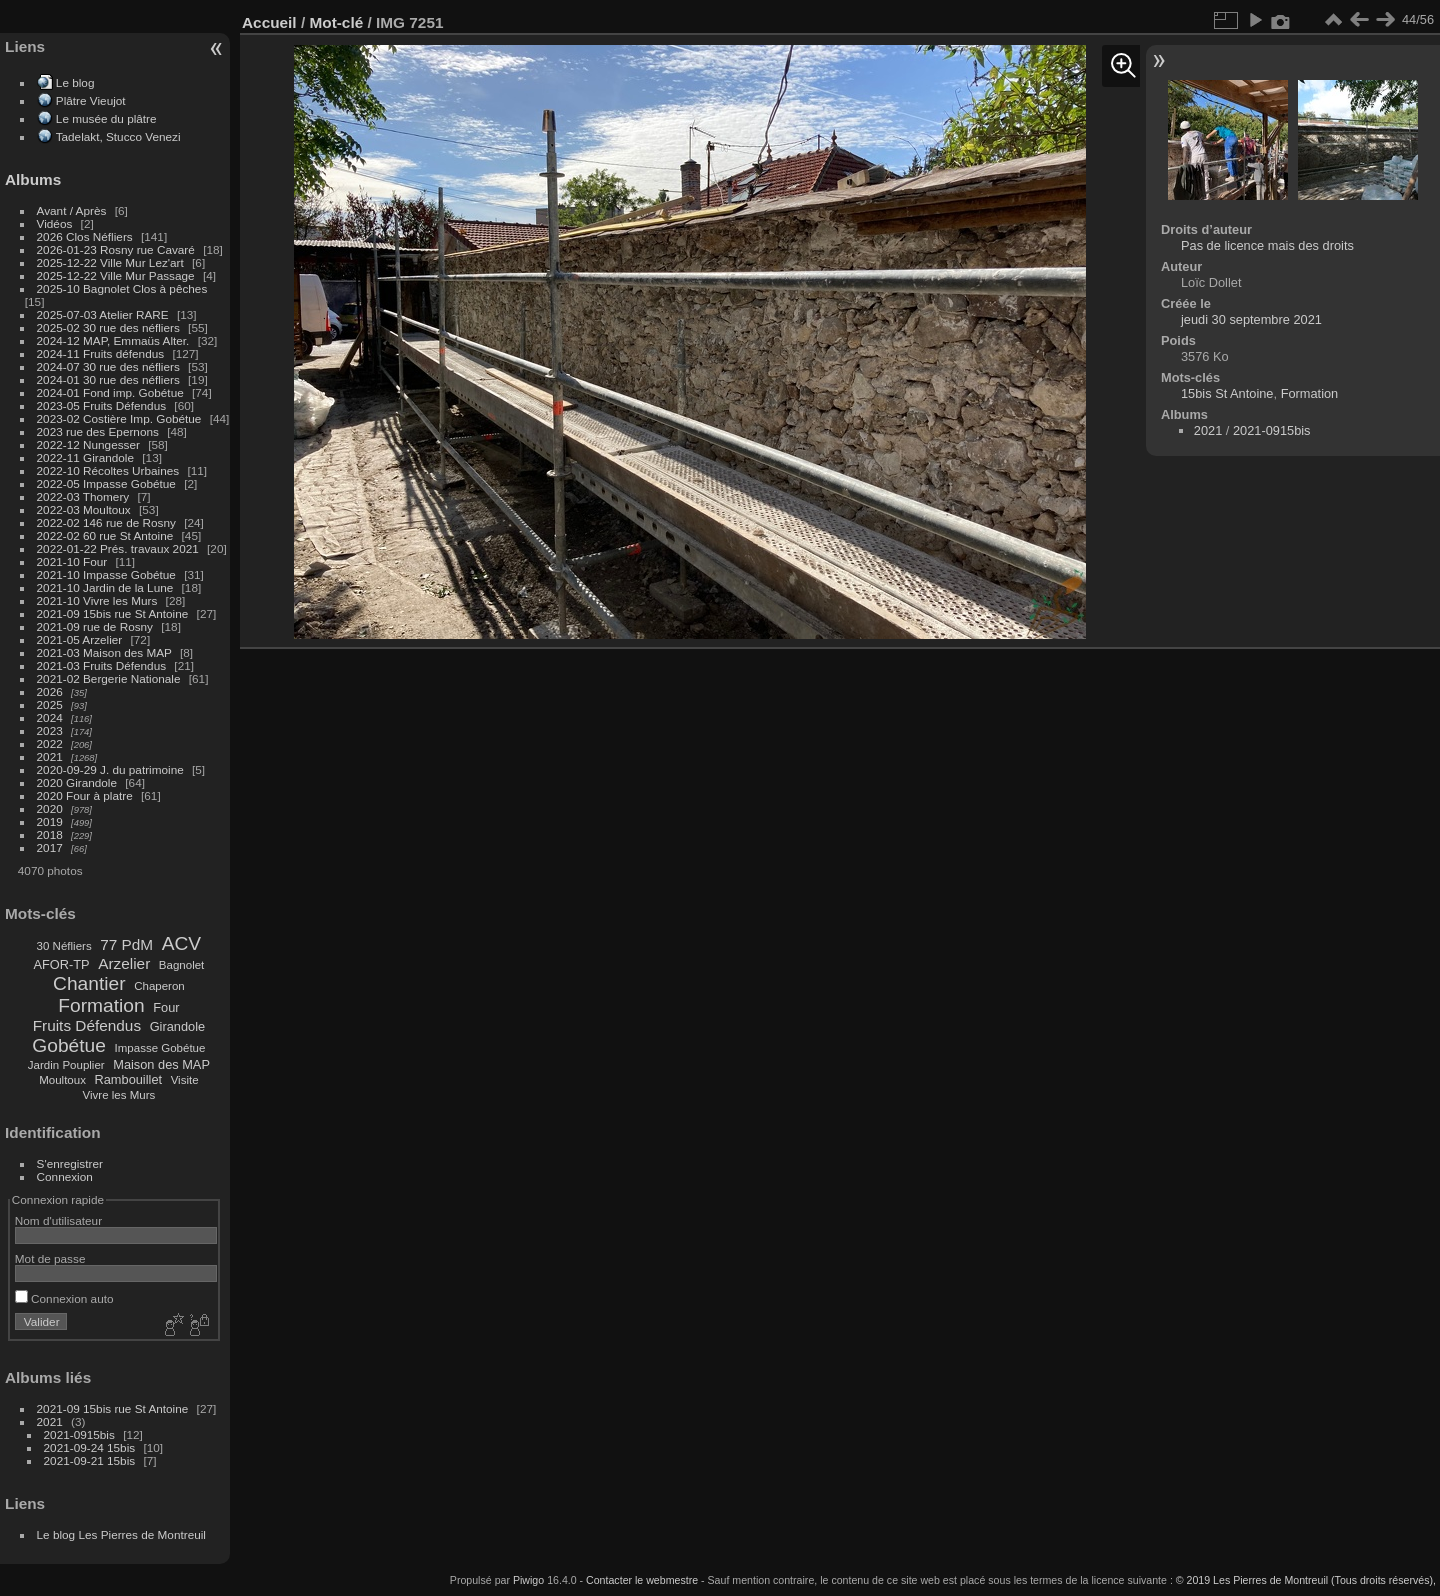  What do you see at coordinates (85, 457) in the screenshot?
I see `2022-11 Girandole` at bounding box center [85, 457].